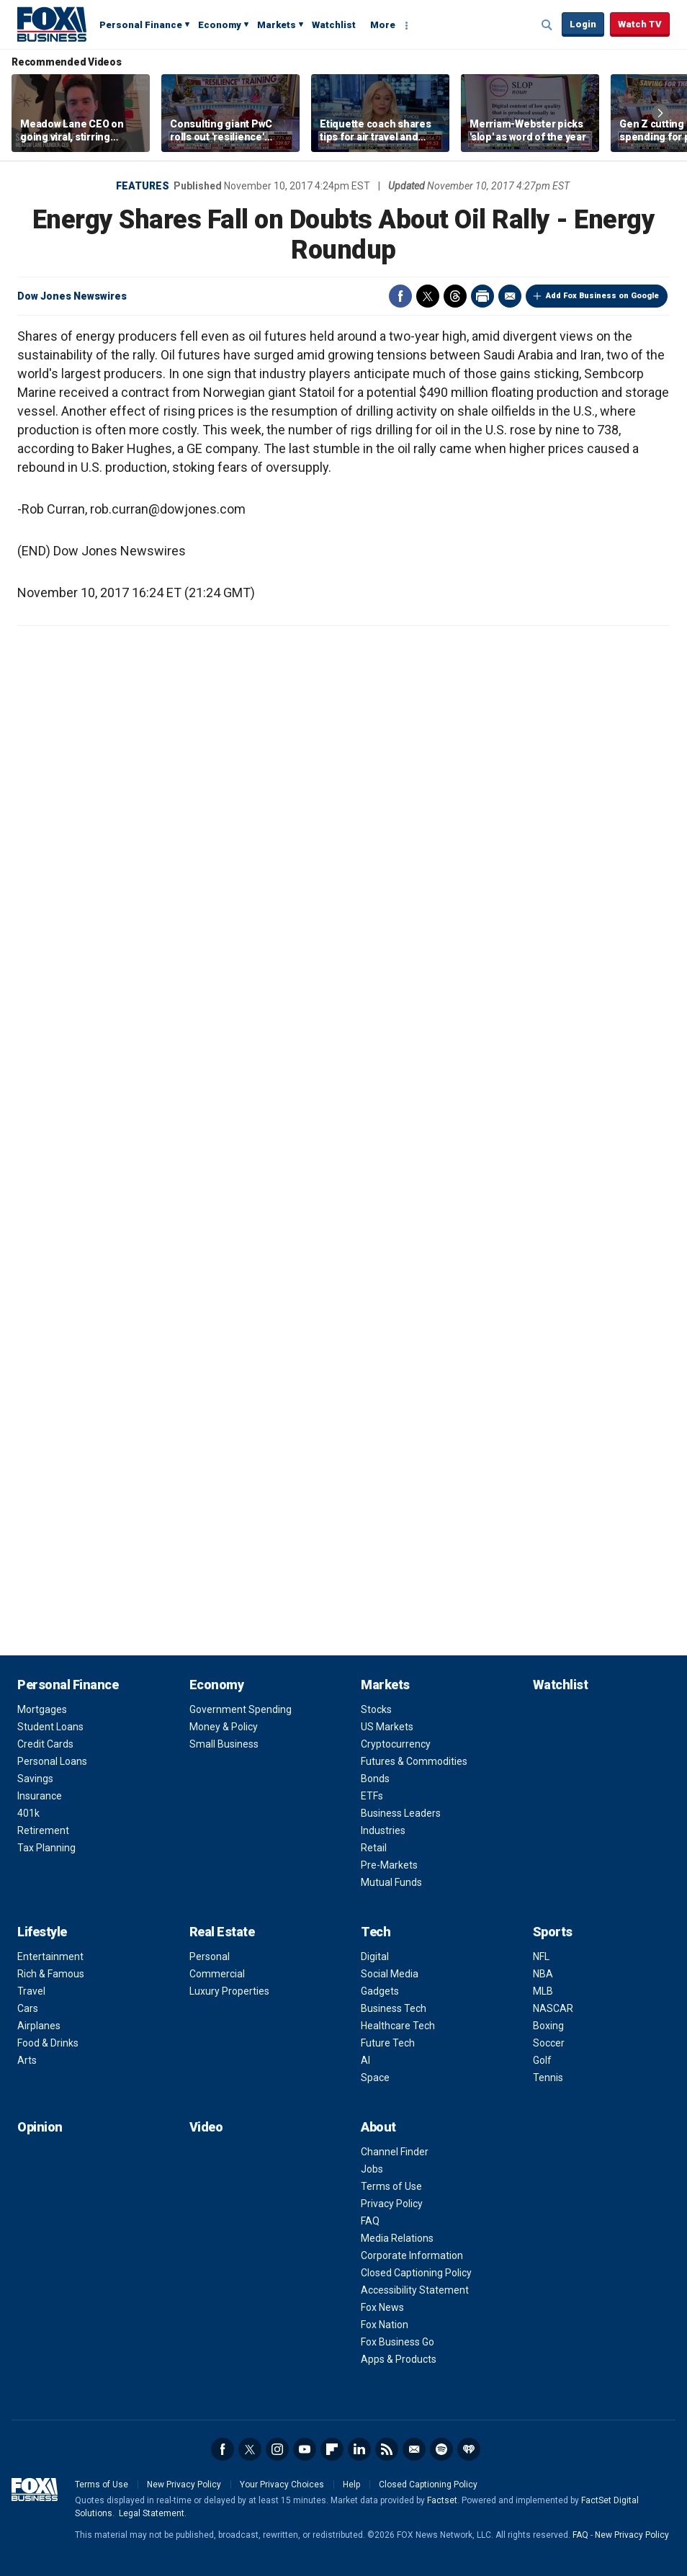  What do you see at coordinates (52, 1761) in the screenshot?
I see `Personal Loans` at bounding box center [52, 1761].